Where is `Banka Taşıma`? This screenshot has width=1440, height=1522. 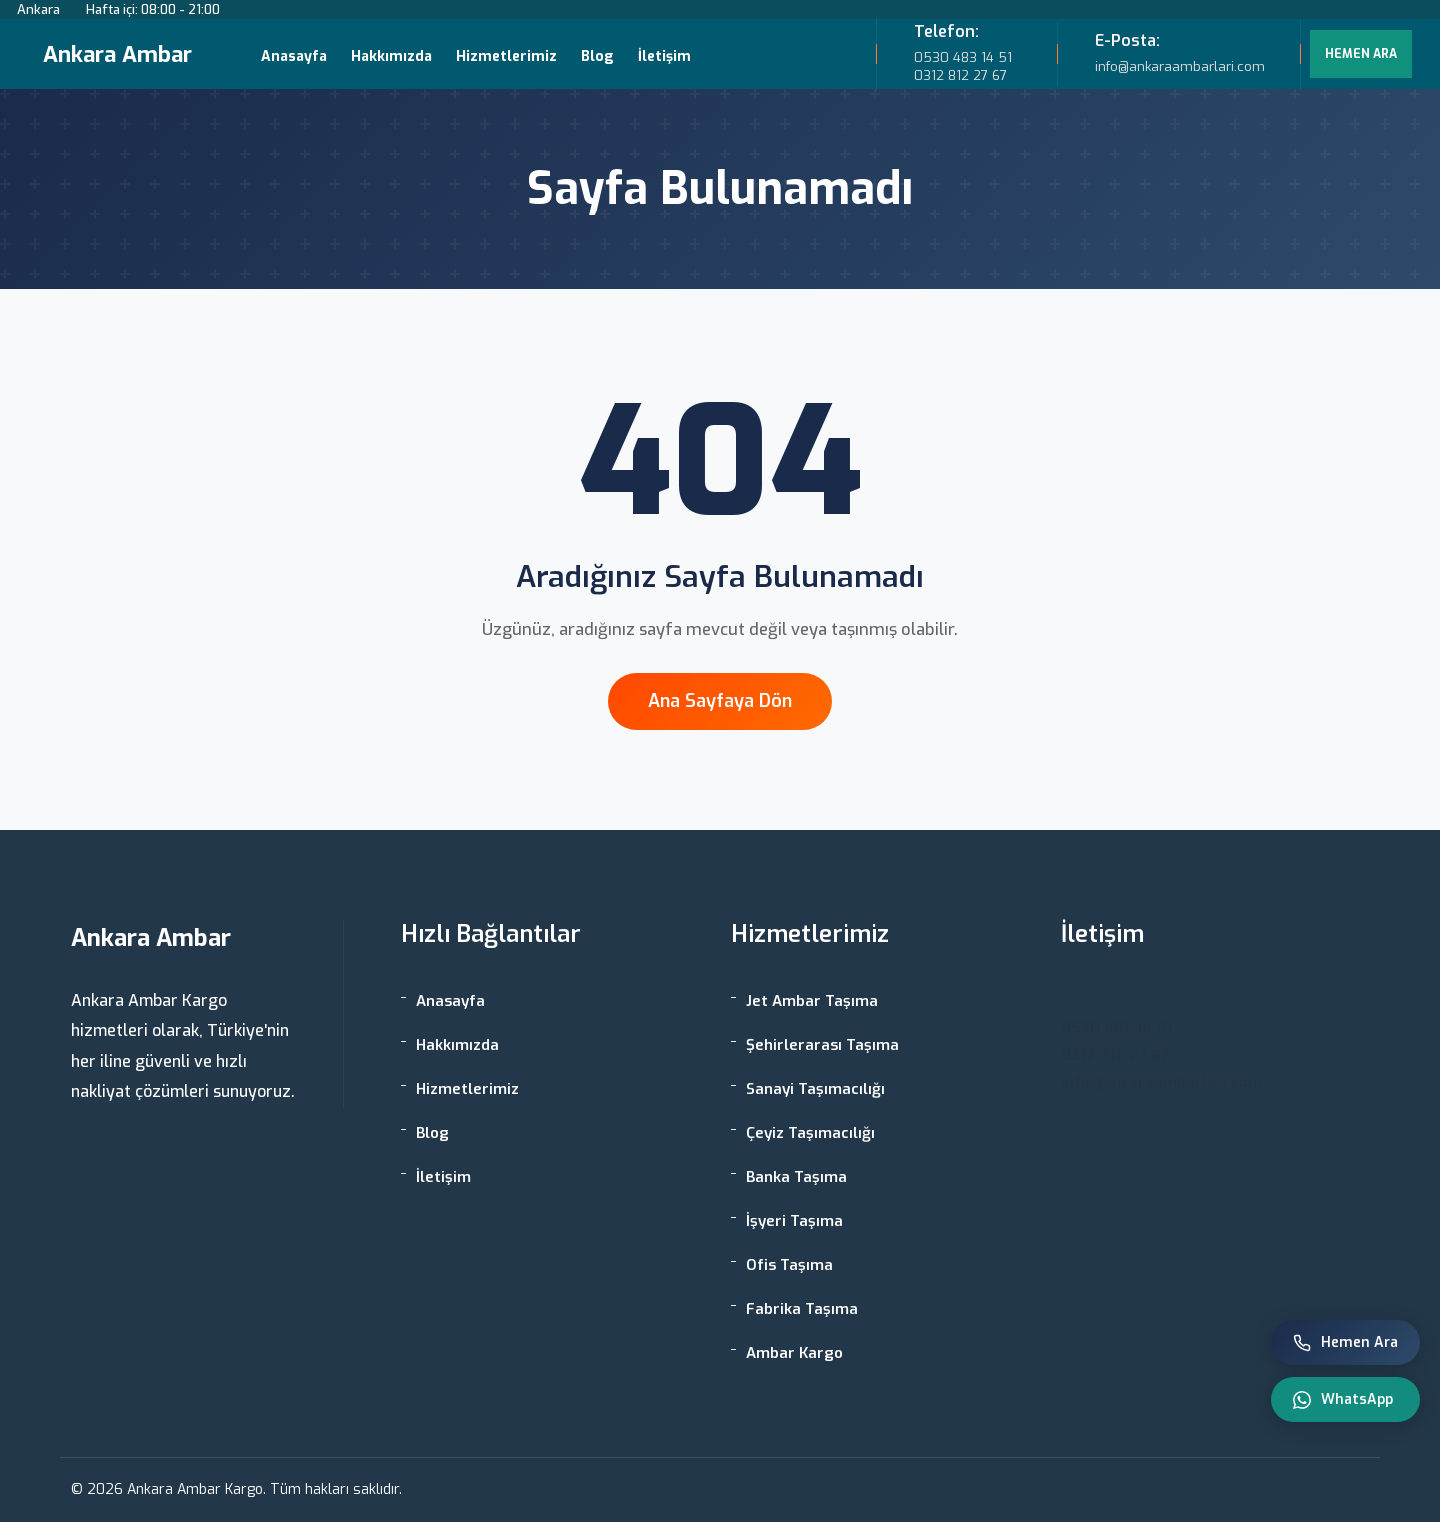
Banka Taşıma is located at coordinates (796, 1177).